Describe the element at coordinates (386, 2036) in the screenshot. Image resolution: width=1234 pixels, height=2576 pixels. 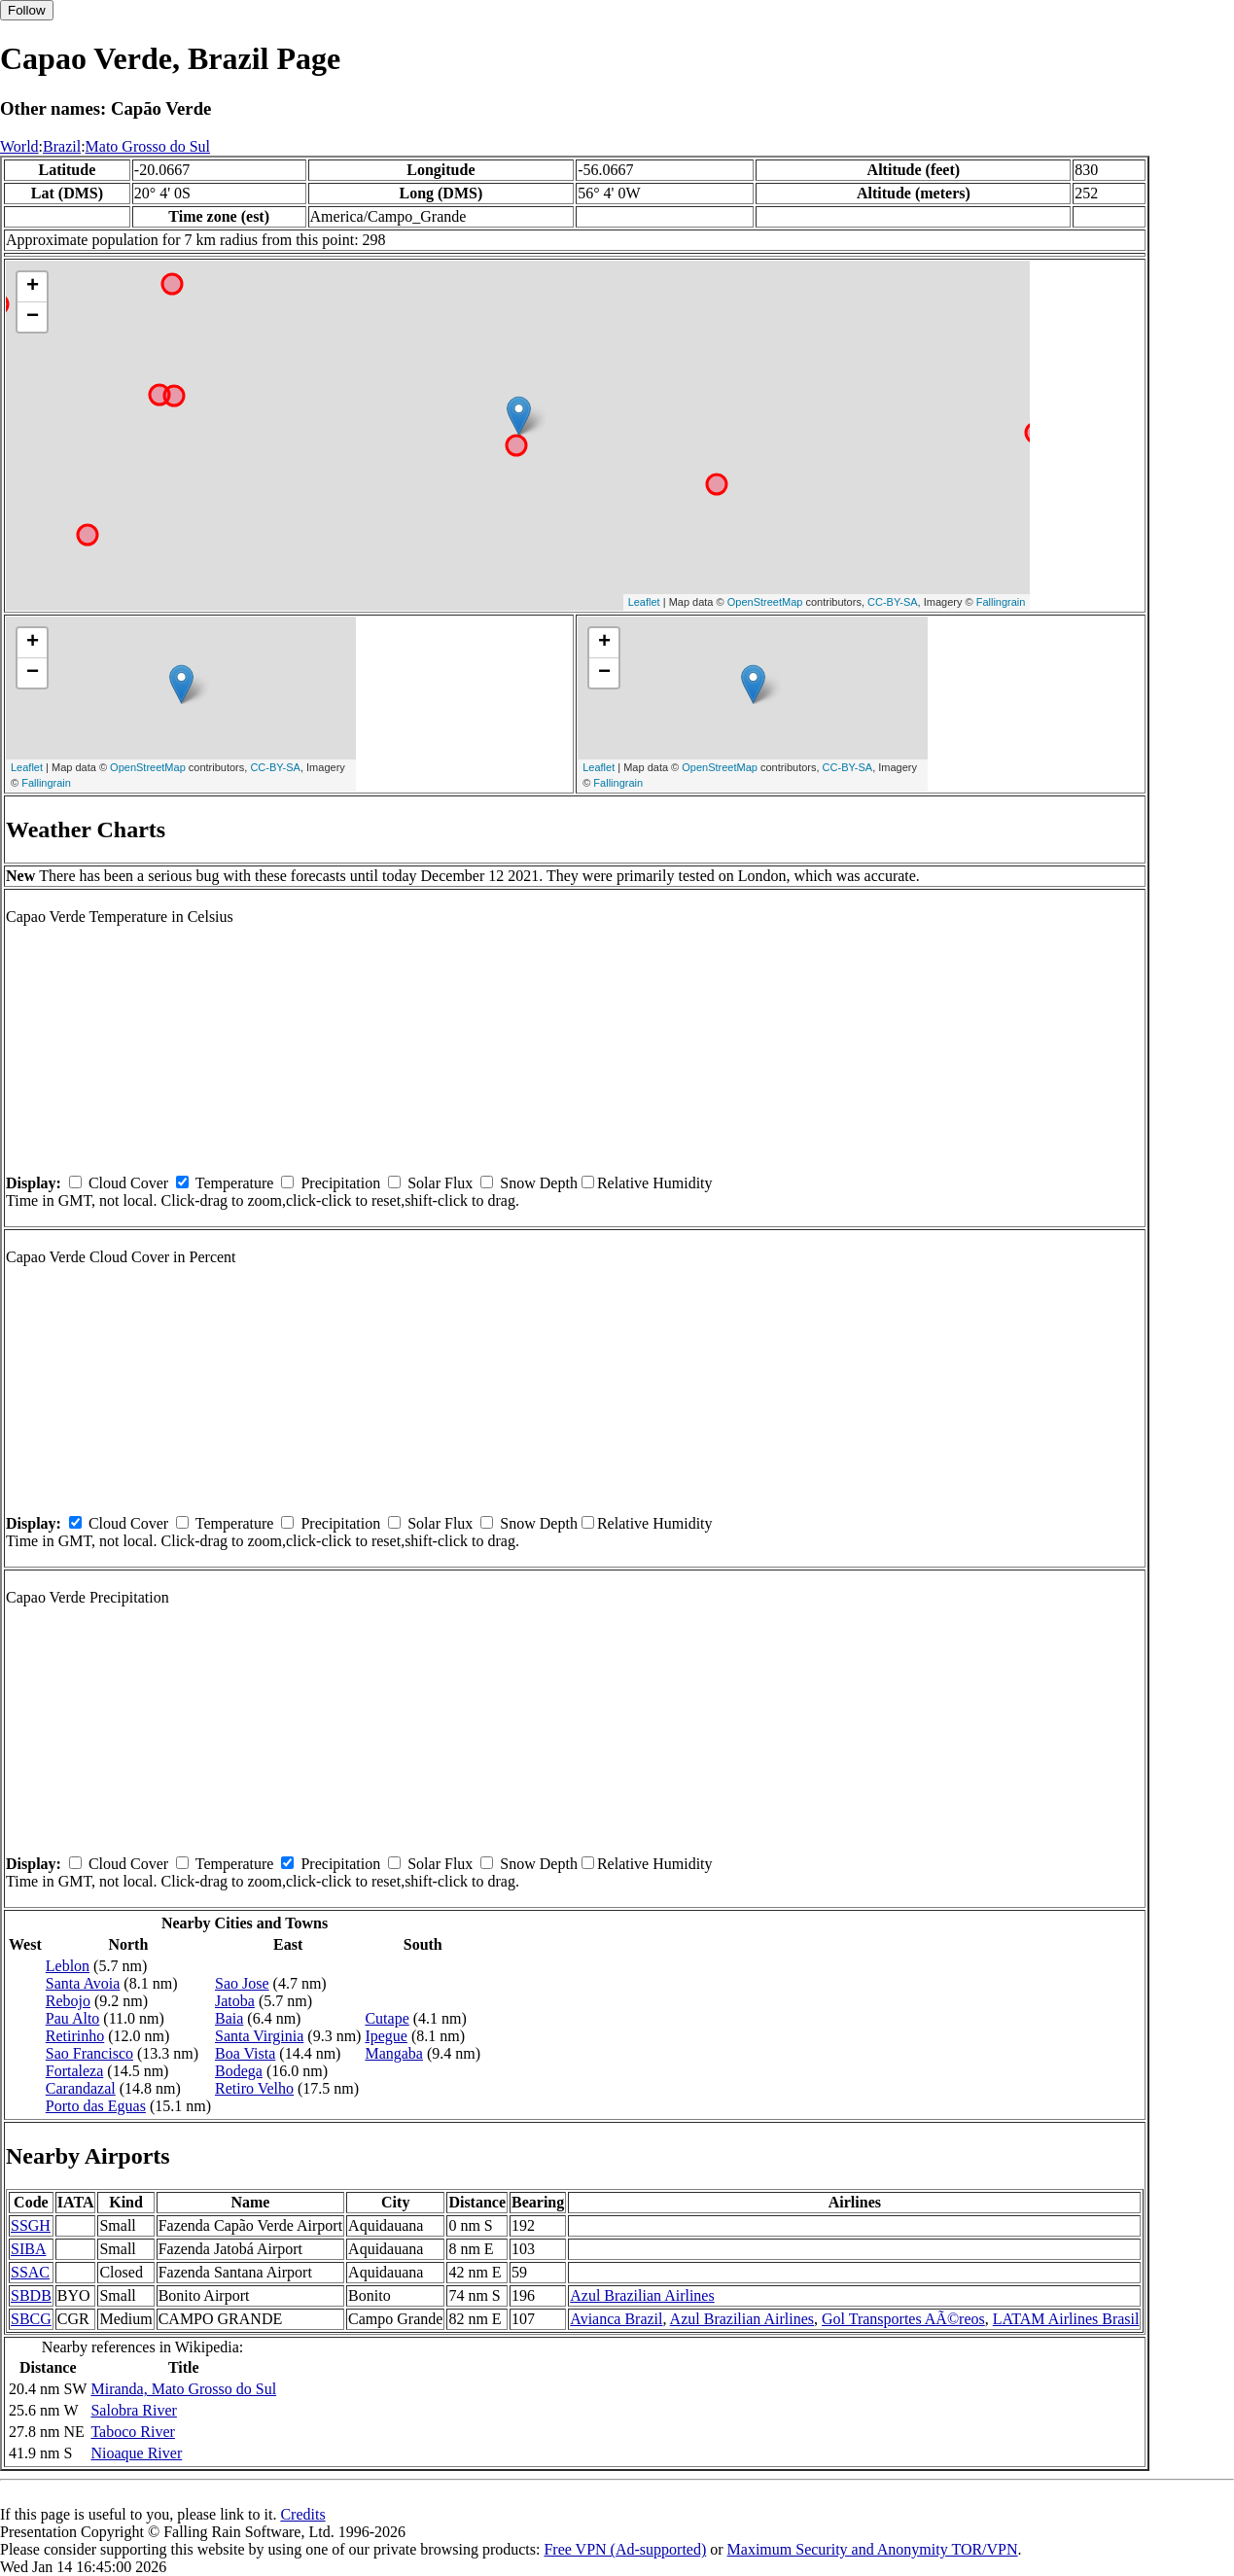
I see `Ipegue` at that location.